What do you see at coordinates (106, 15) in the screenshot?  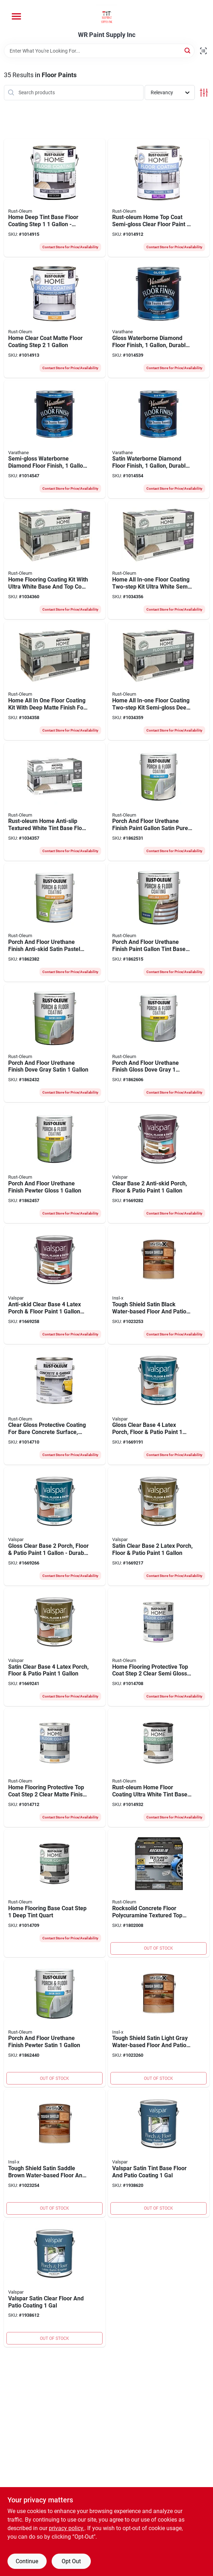 I see `[WR Paint Supply Inc Home]` at bounding box center [106, 15].